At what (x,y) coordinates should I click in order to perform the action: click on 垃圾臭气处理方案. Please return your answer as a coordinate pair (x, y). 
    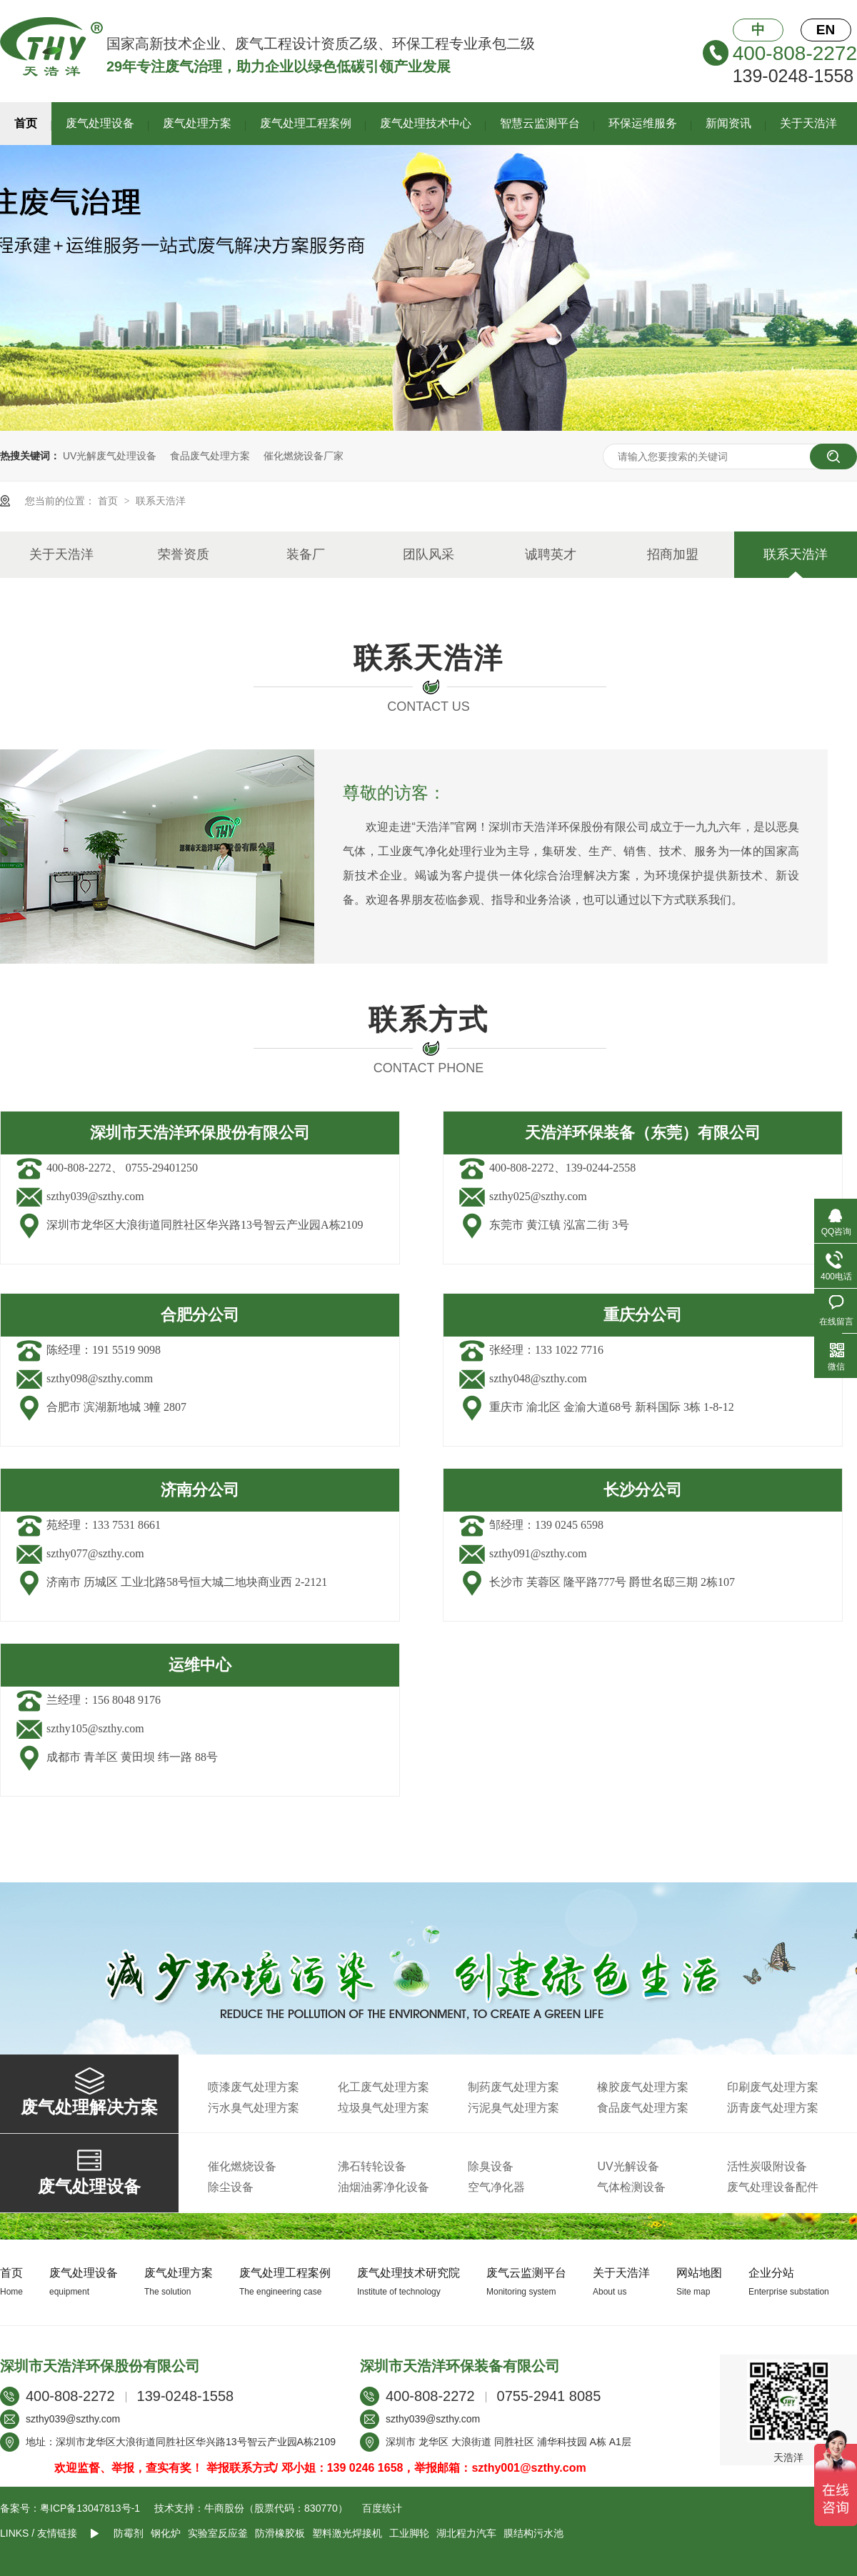
    Looking at the image, I should click on (383, 2108).